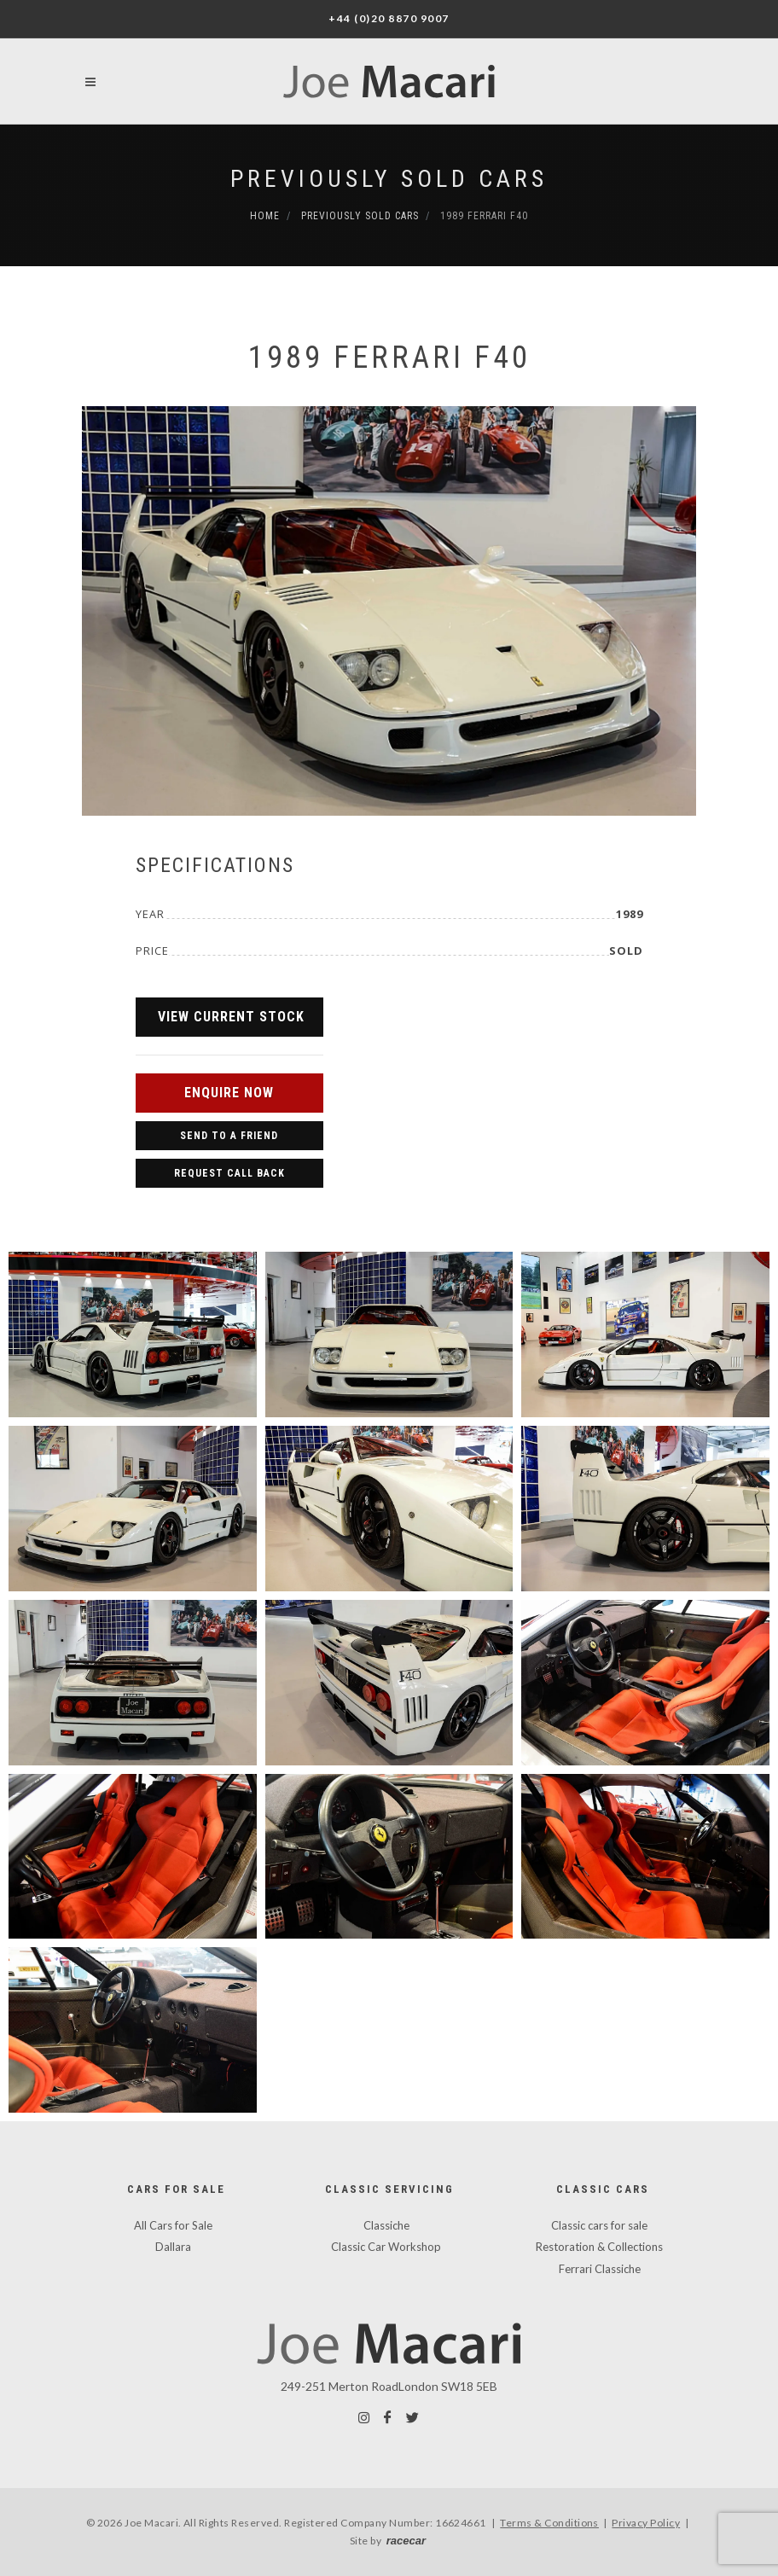 Image resolution: width=778 pixels, height=2576 pixels. Describe the element at coordinates (231, 1017) in the screenshot. I see `View Current Stock` at that location.